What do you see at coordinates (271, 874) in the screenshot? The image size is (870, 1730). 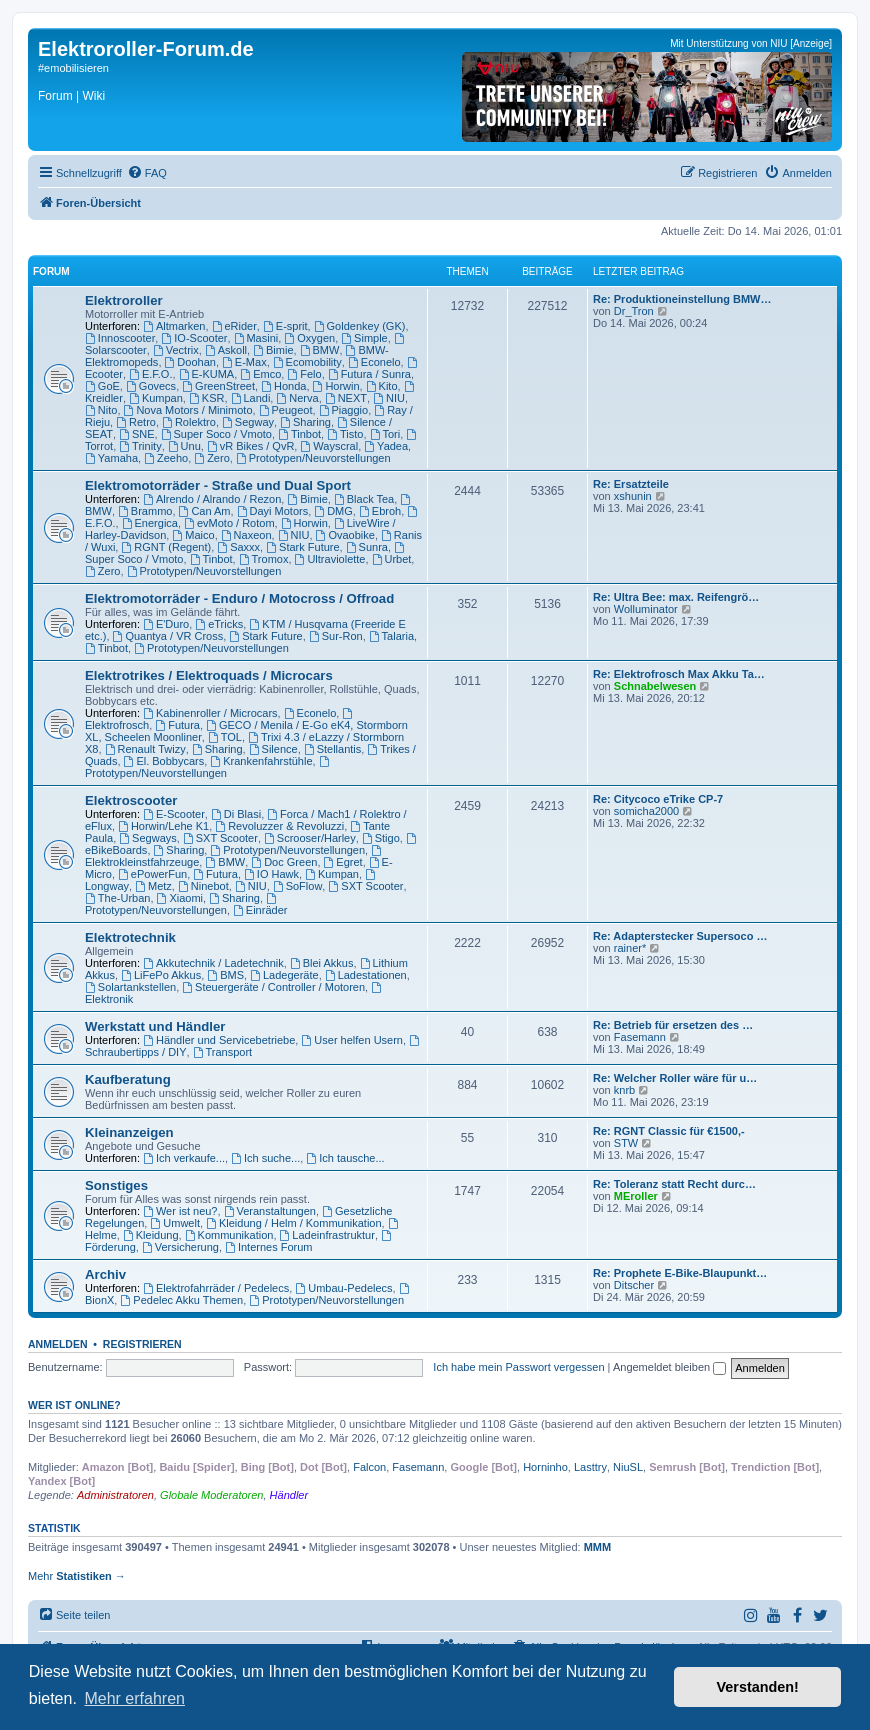 I see `IO Hawk` at bounding box center [271, 874].